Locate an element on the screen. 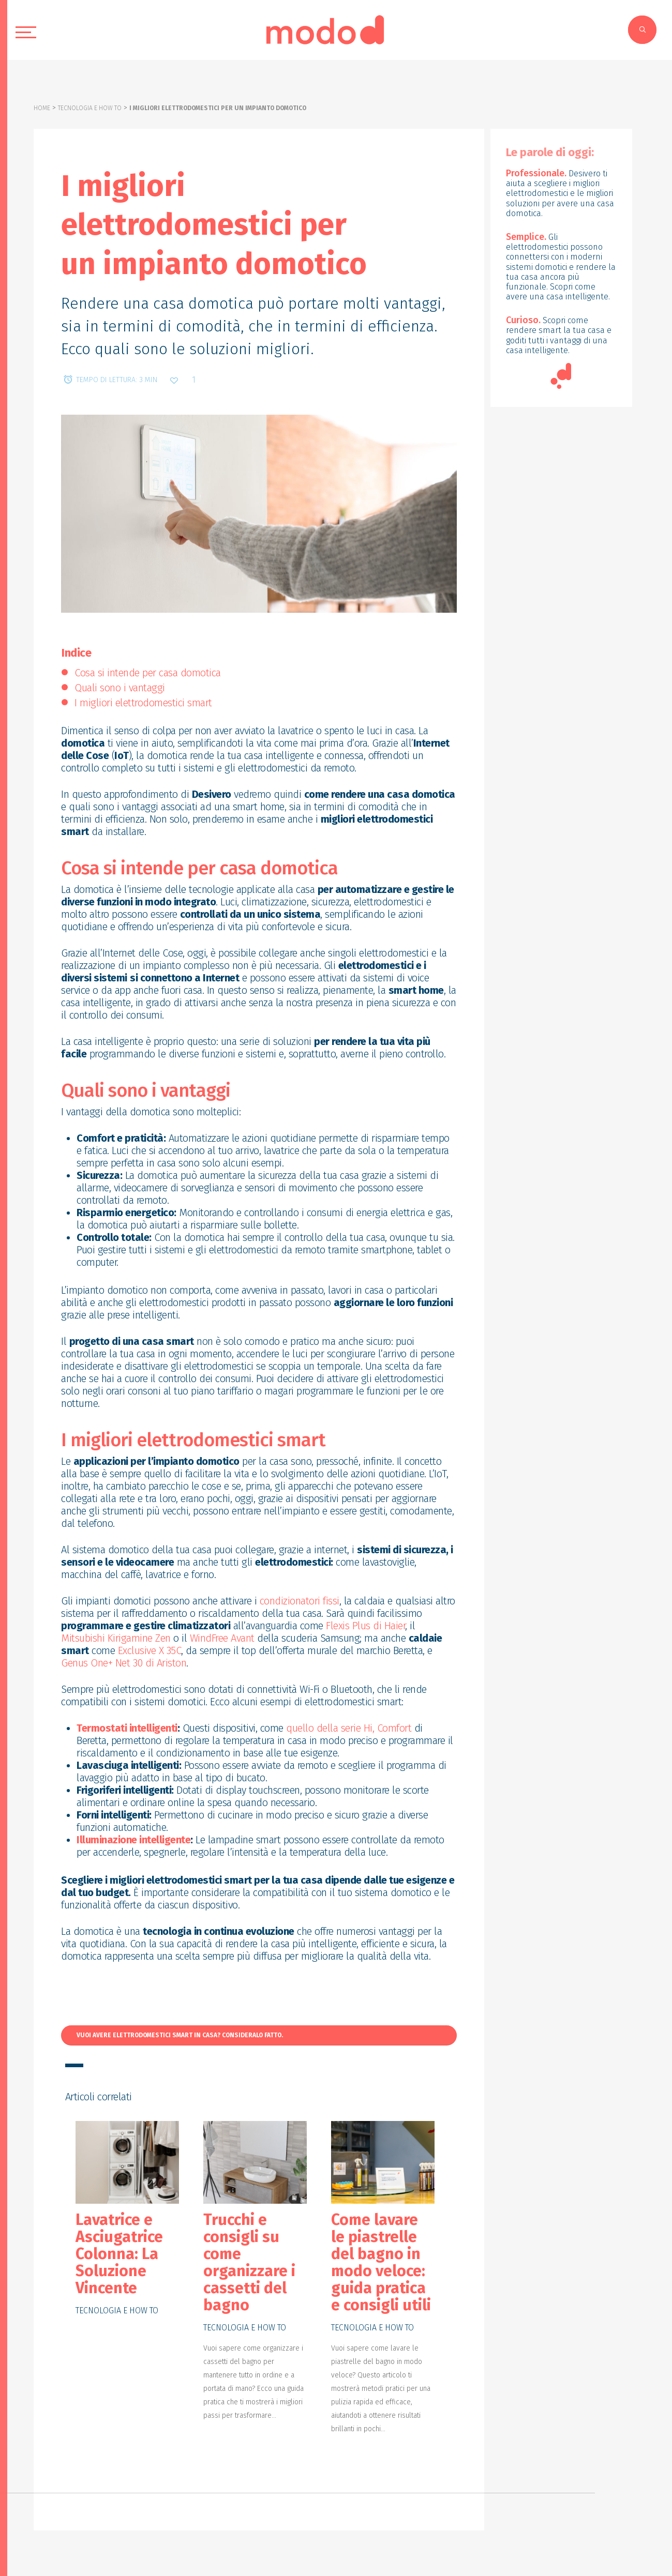 This screenshot has height=2576, width=672. Cosa si intende per casa domotica is located at coordinates (147, 672).